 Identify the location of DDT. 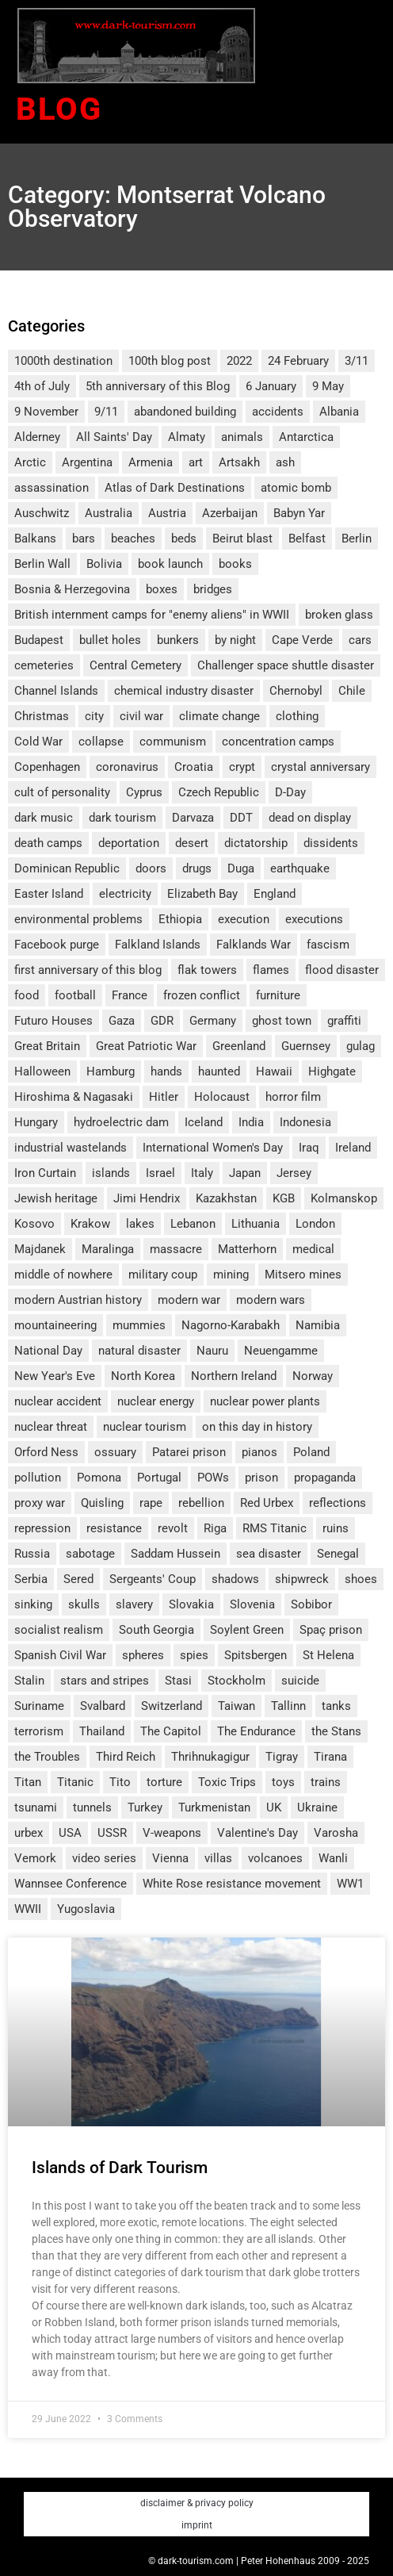
(241, 818).